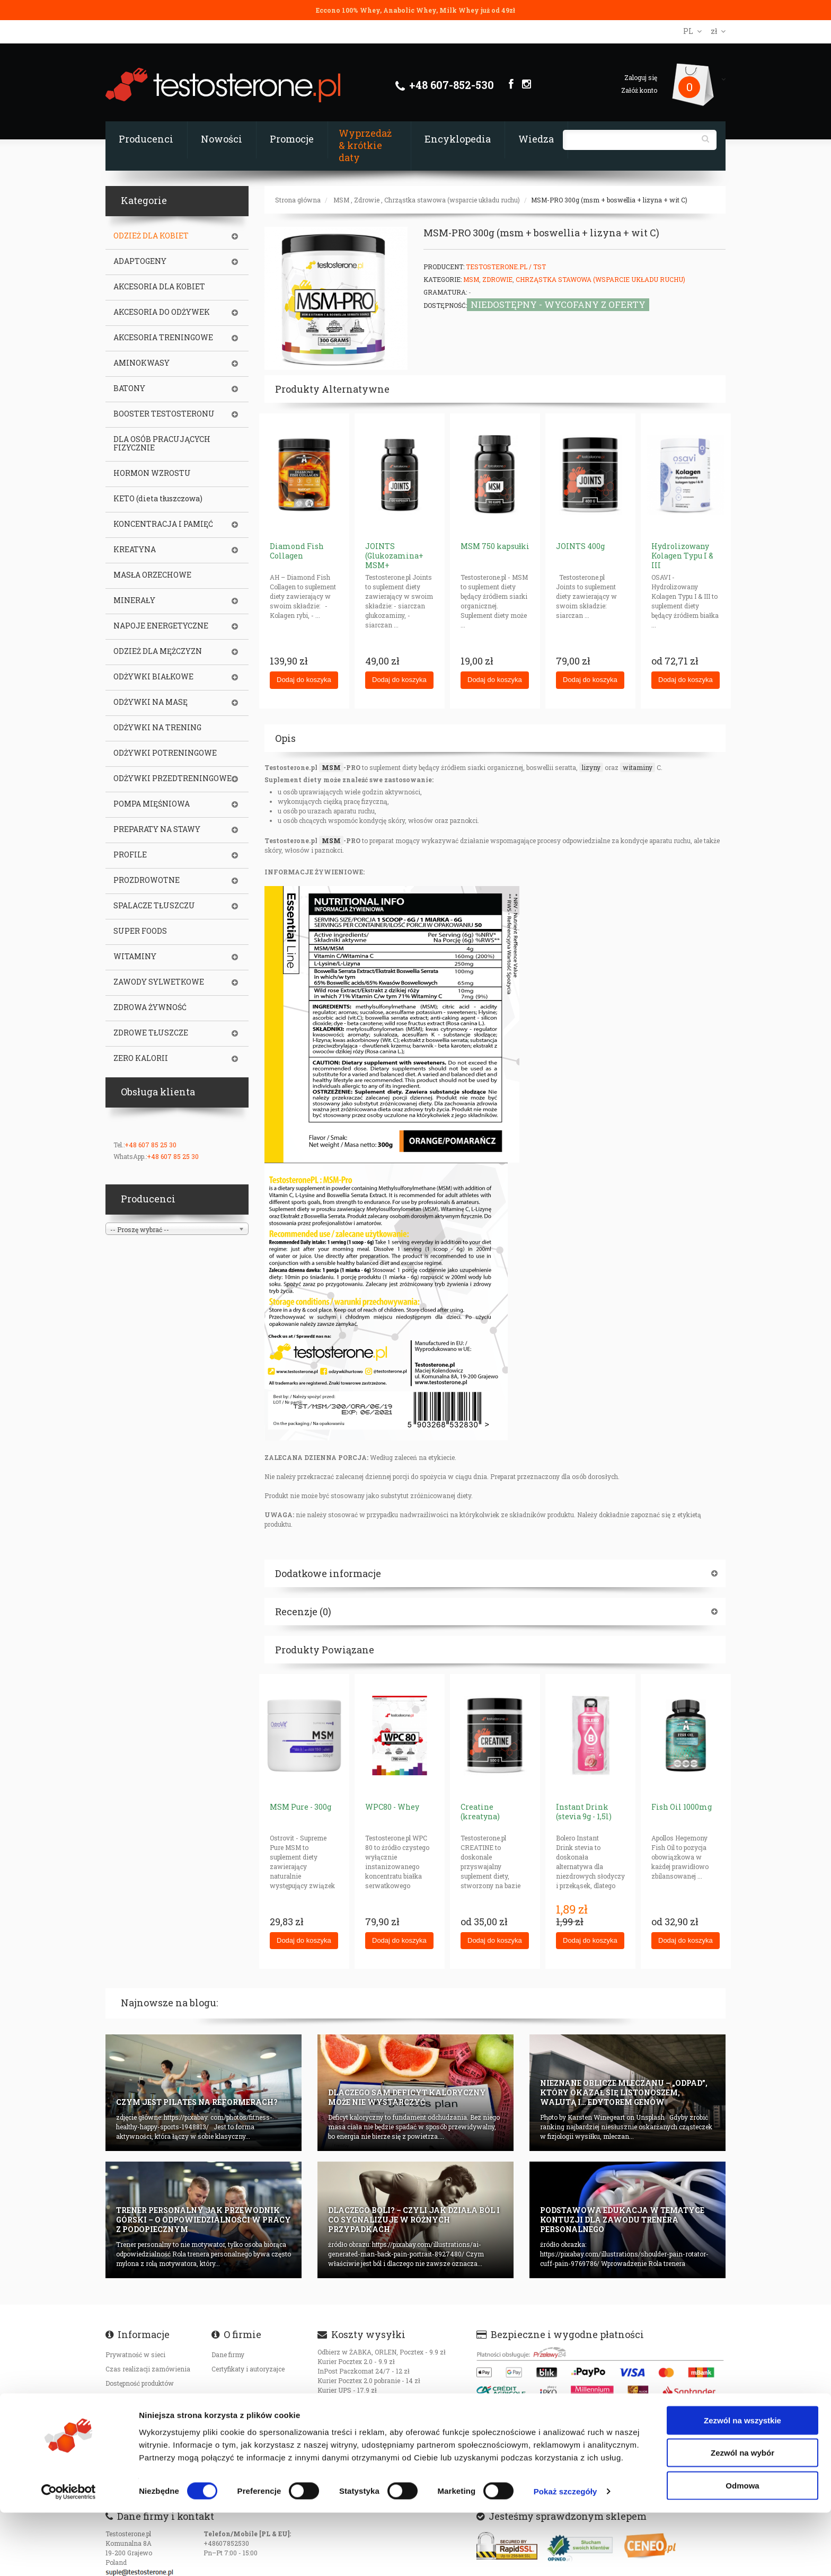 The image size is (831, 2576). What do you see at coordinates (300, 1807) in the screenshot?
I see `MSM Pure - 300g` at bounding box center [300, 1807].